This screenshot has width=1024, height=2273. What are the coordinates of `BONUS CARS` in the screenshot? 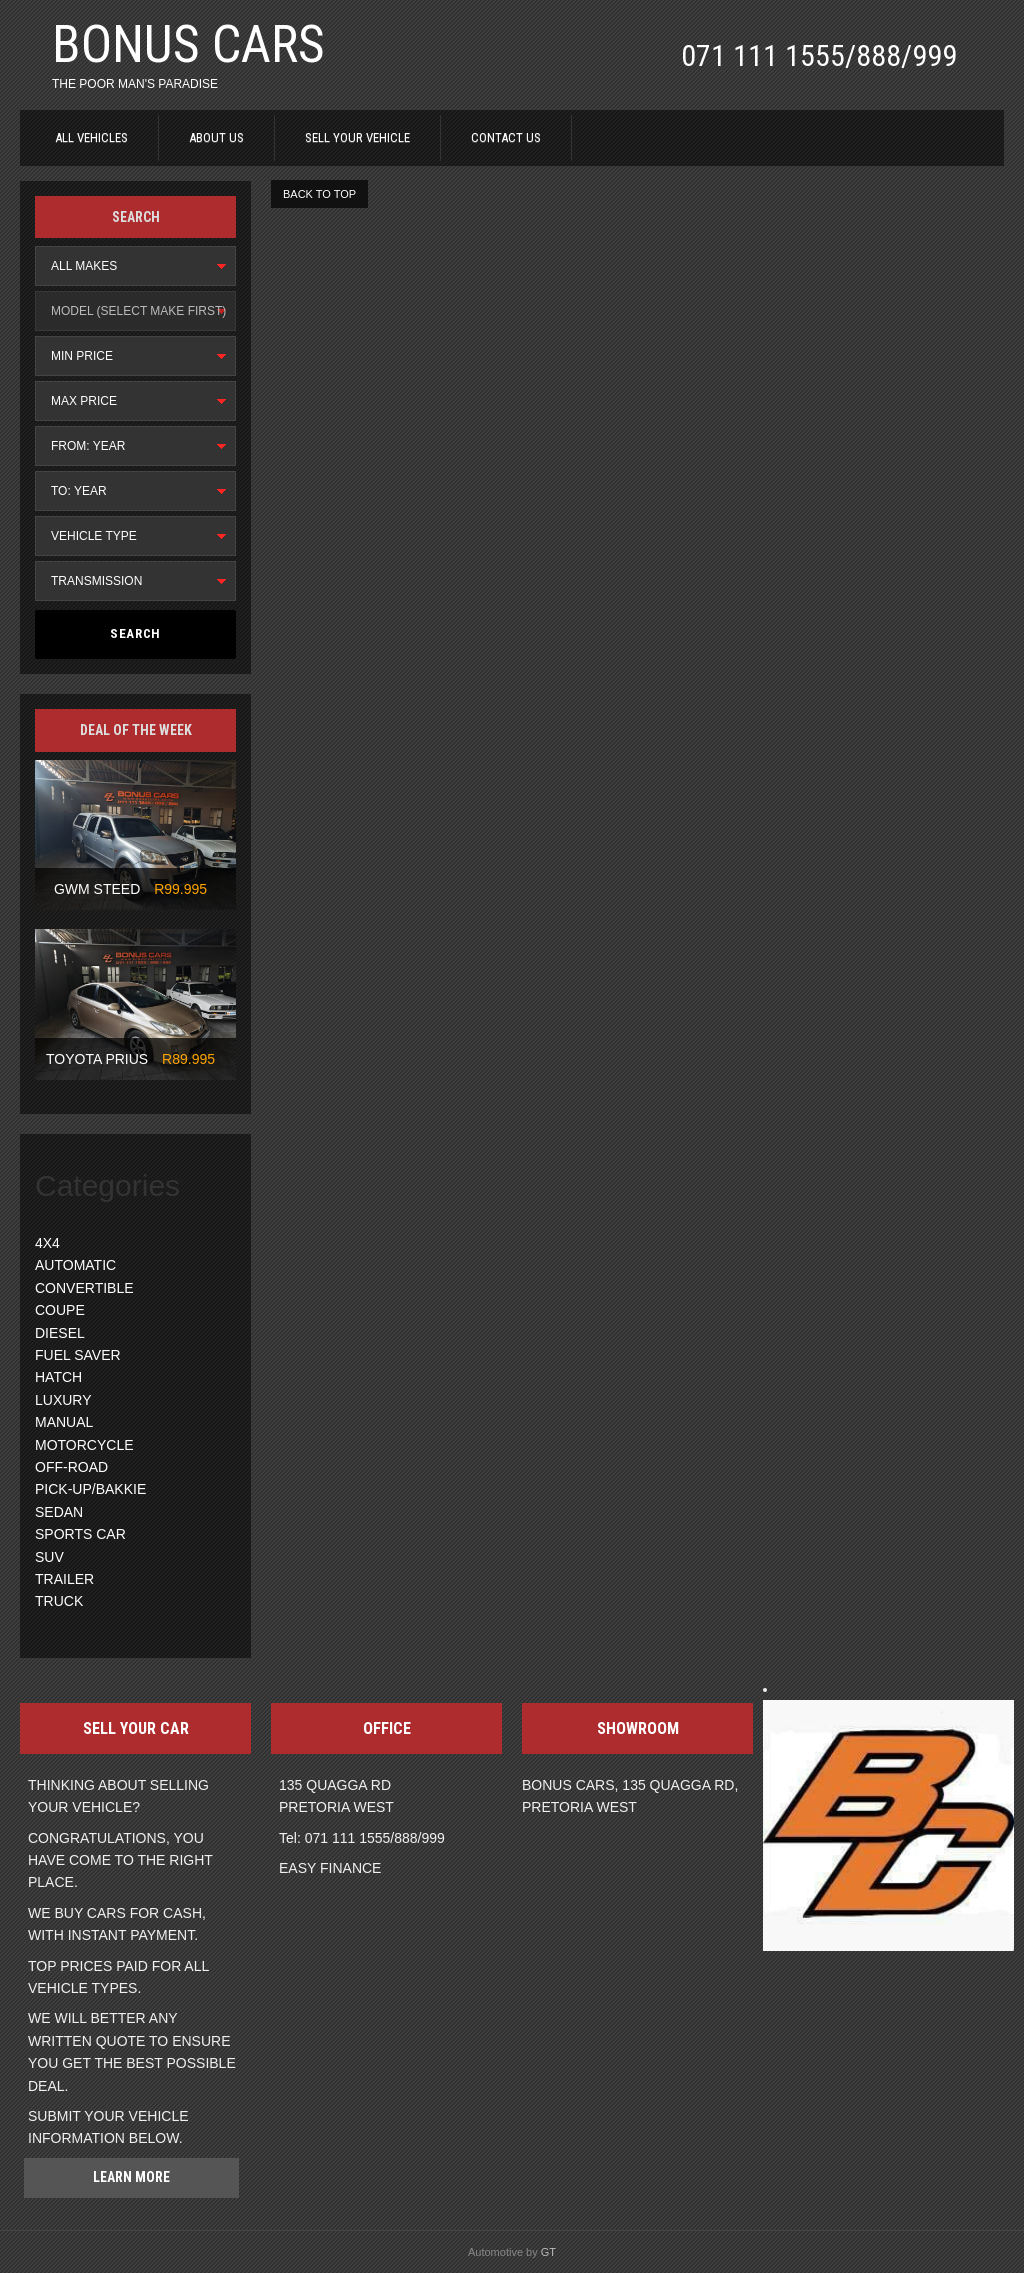 It's located at (188, 44).